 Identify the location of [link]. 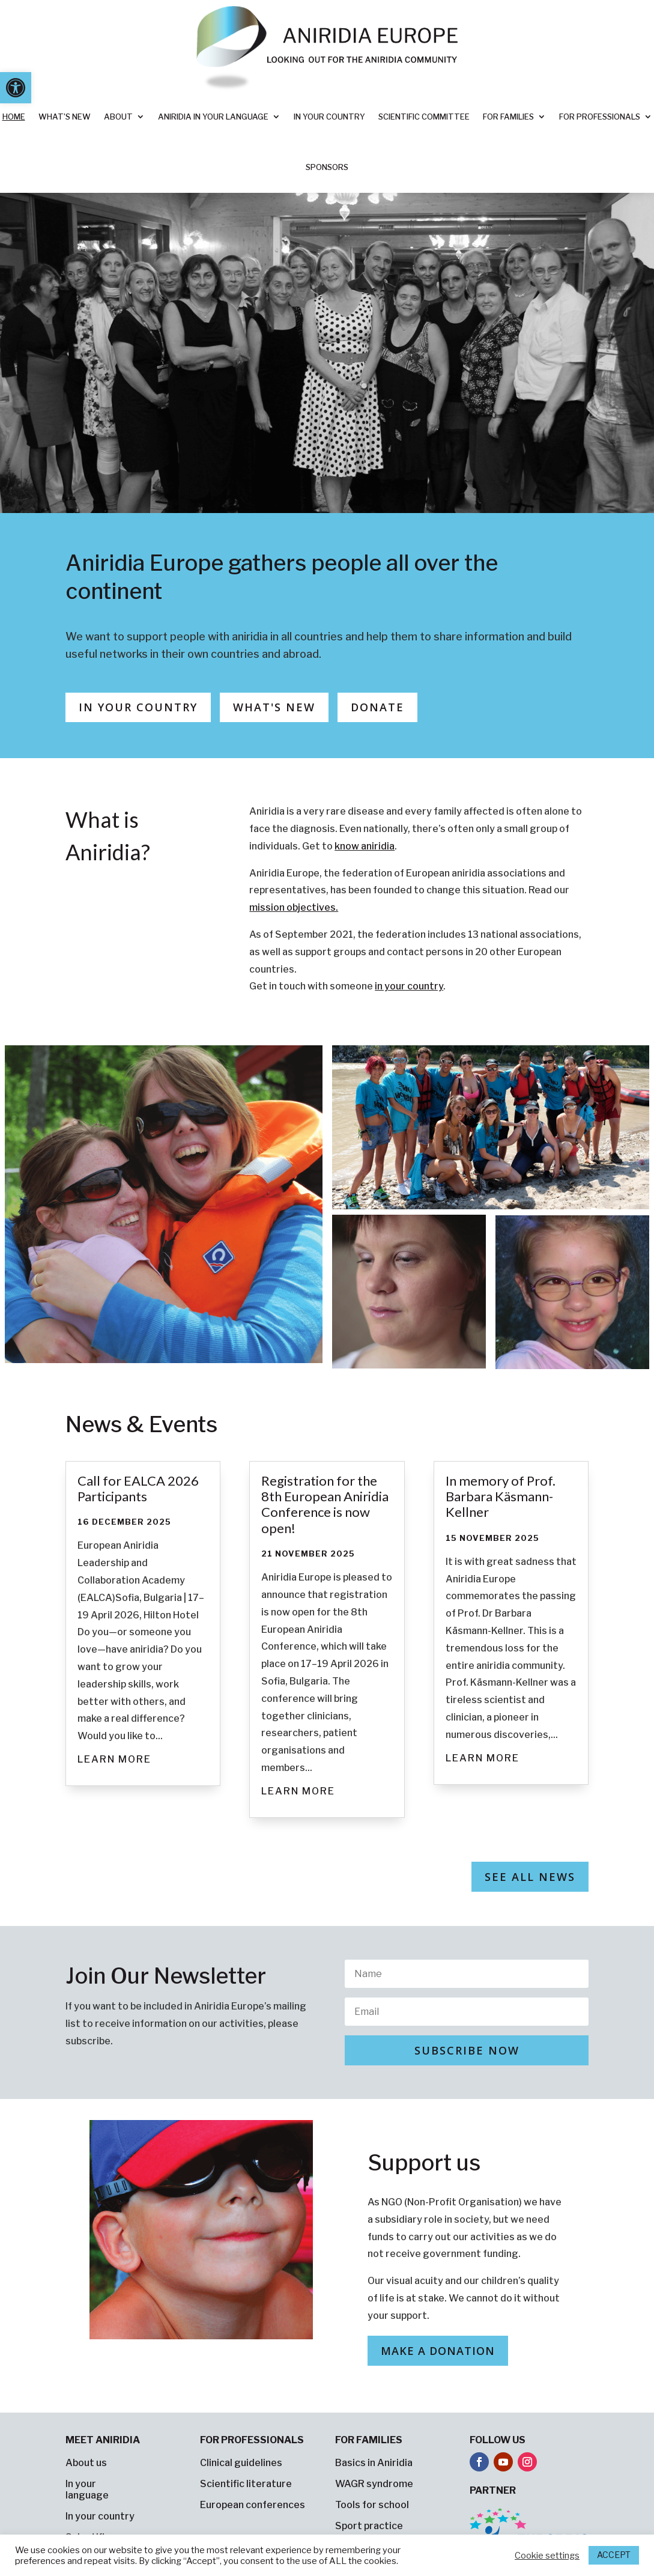
(15, 87).